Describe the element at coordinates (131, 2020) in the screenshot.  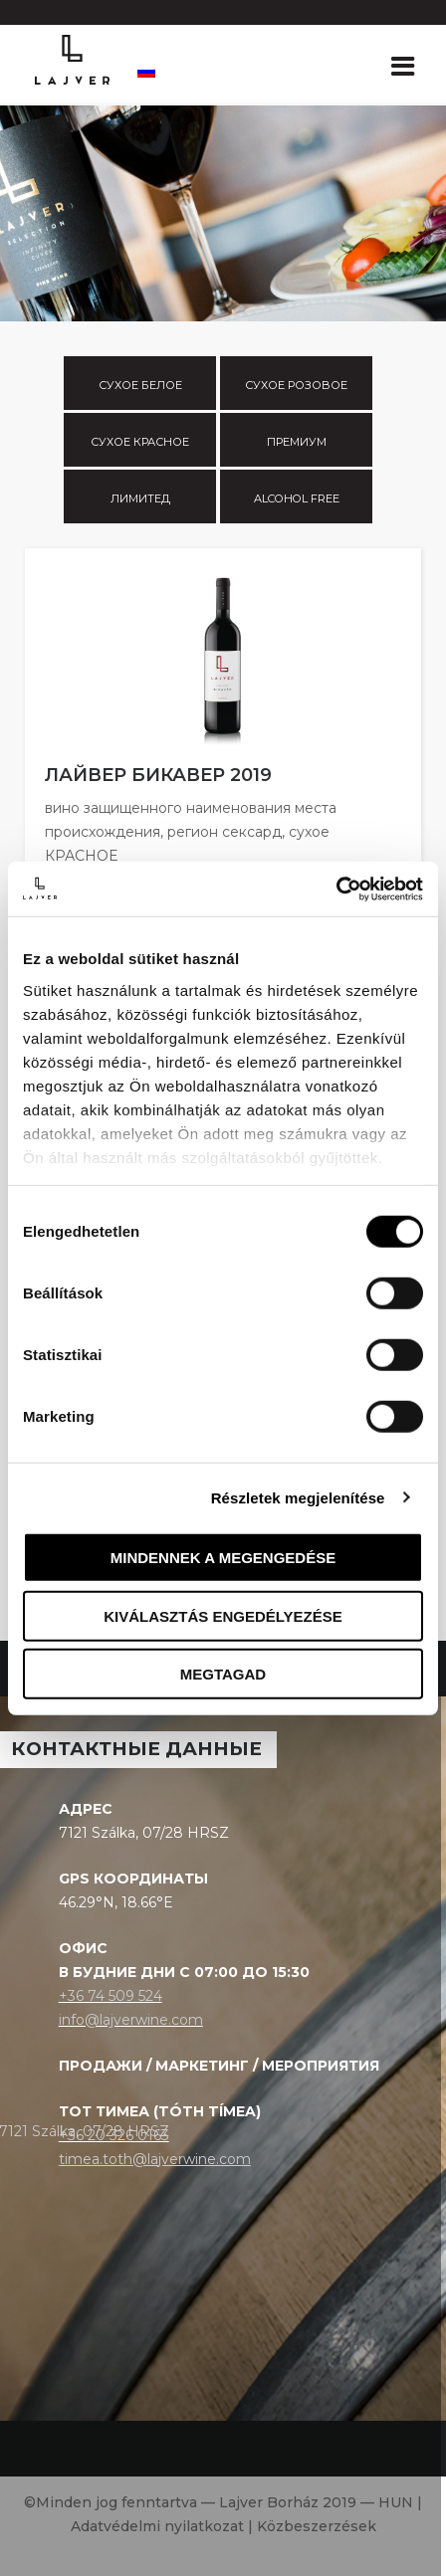
I see `info@lajverwine.com` at that location.